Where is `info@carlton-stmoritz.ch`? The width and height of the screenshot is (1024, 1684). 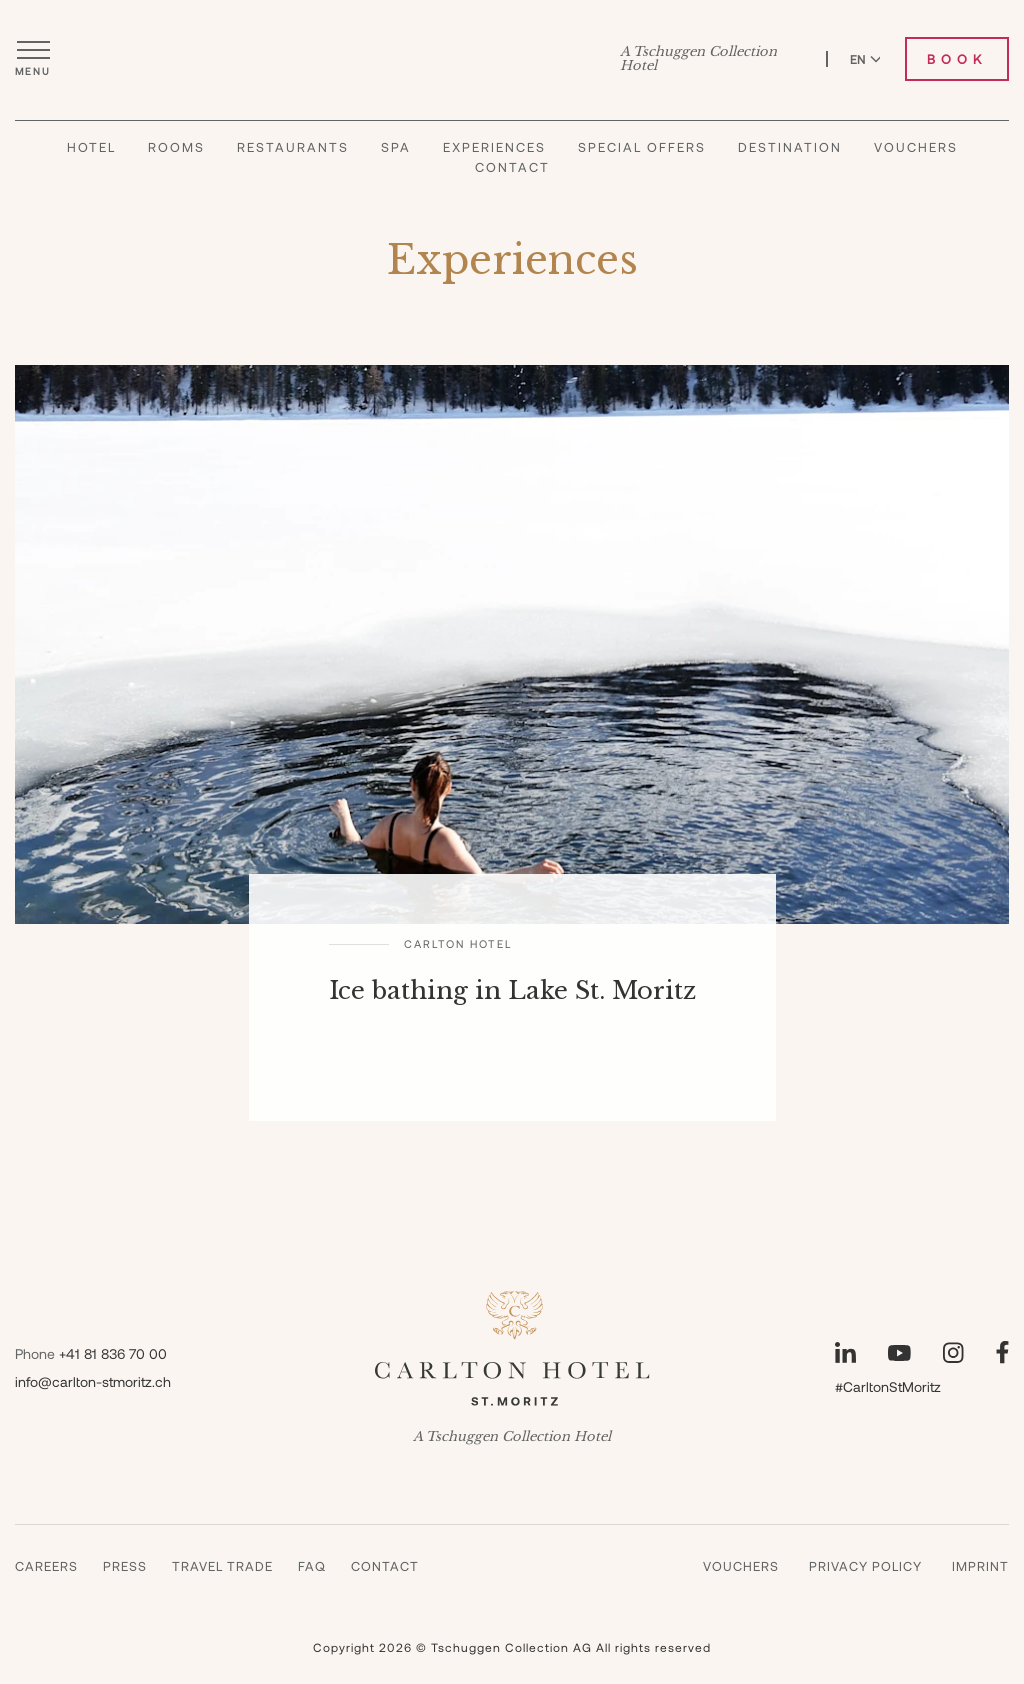
info@carlton-stmoritz.ch is located at coordinates (93, 1381).